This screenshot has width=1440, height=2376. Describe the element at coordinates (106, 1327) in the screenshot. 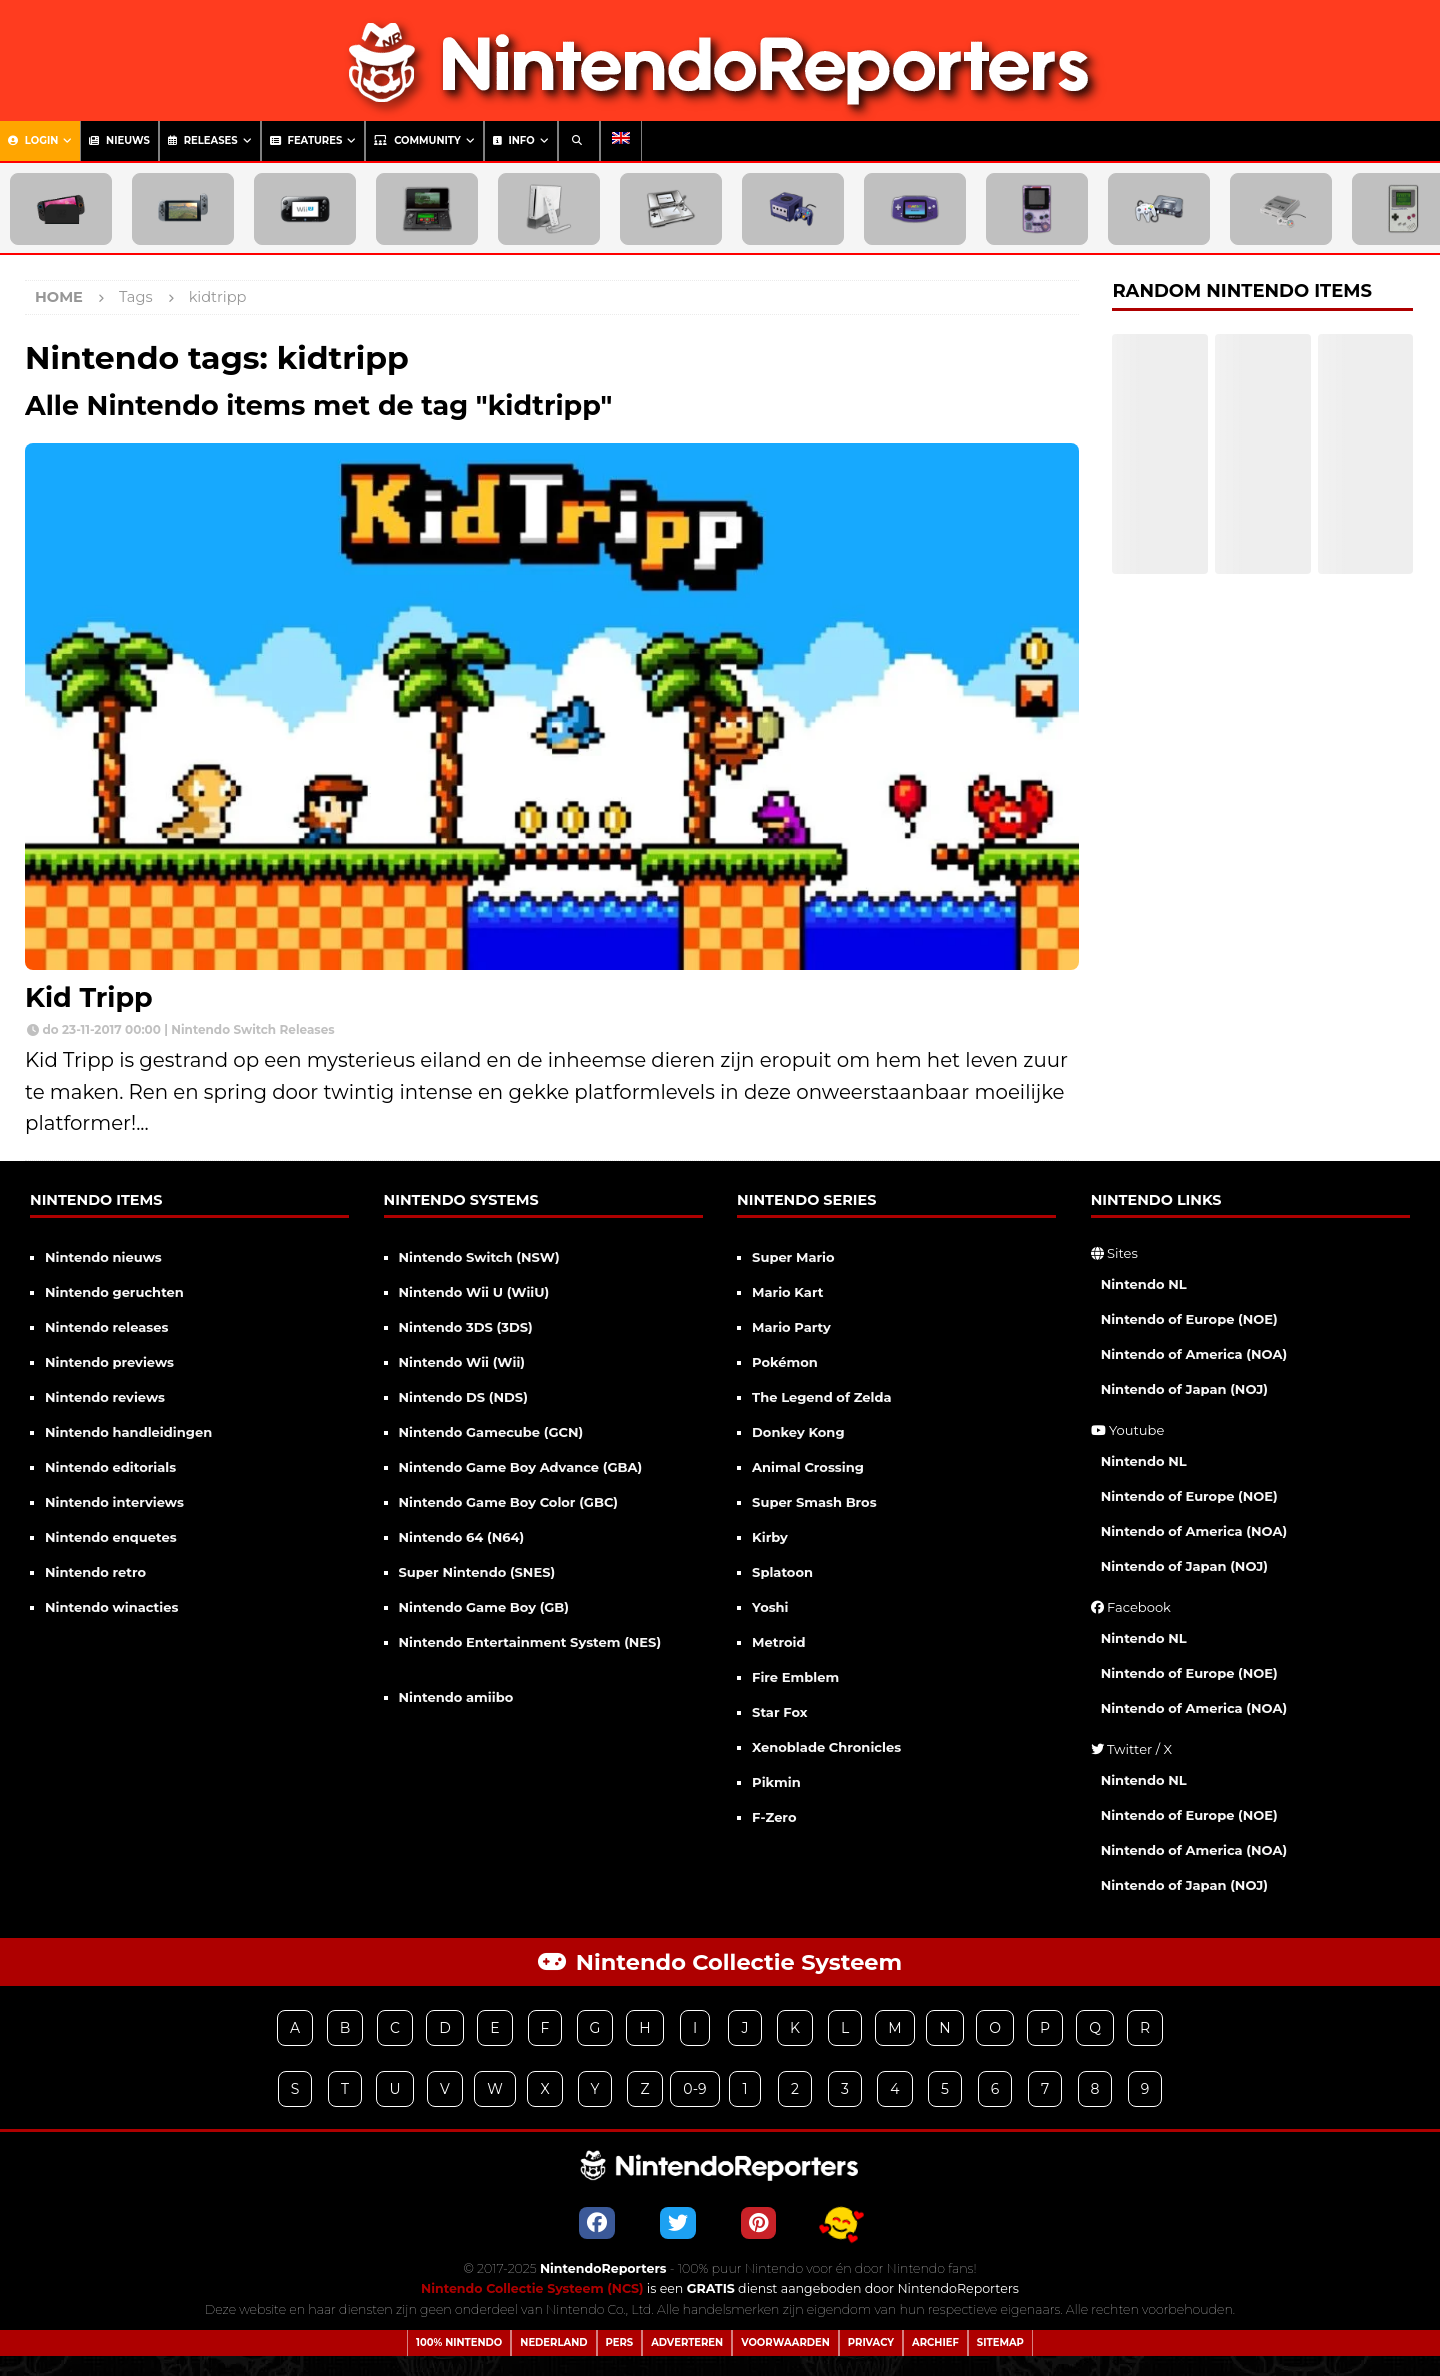

I see `Nintendo releases` at that location.